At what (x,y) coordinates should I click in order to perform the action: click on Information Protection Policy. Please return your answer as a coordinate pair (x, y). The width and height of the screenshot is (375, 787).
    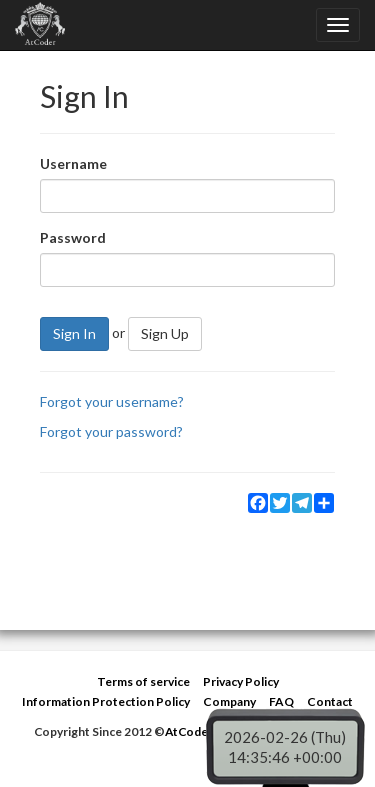
    Looking at the image, I should click on (106, 701).